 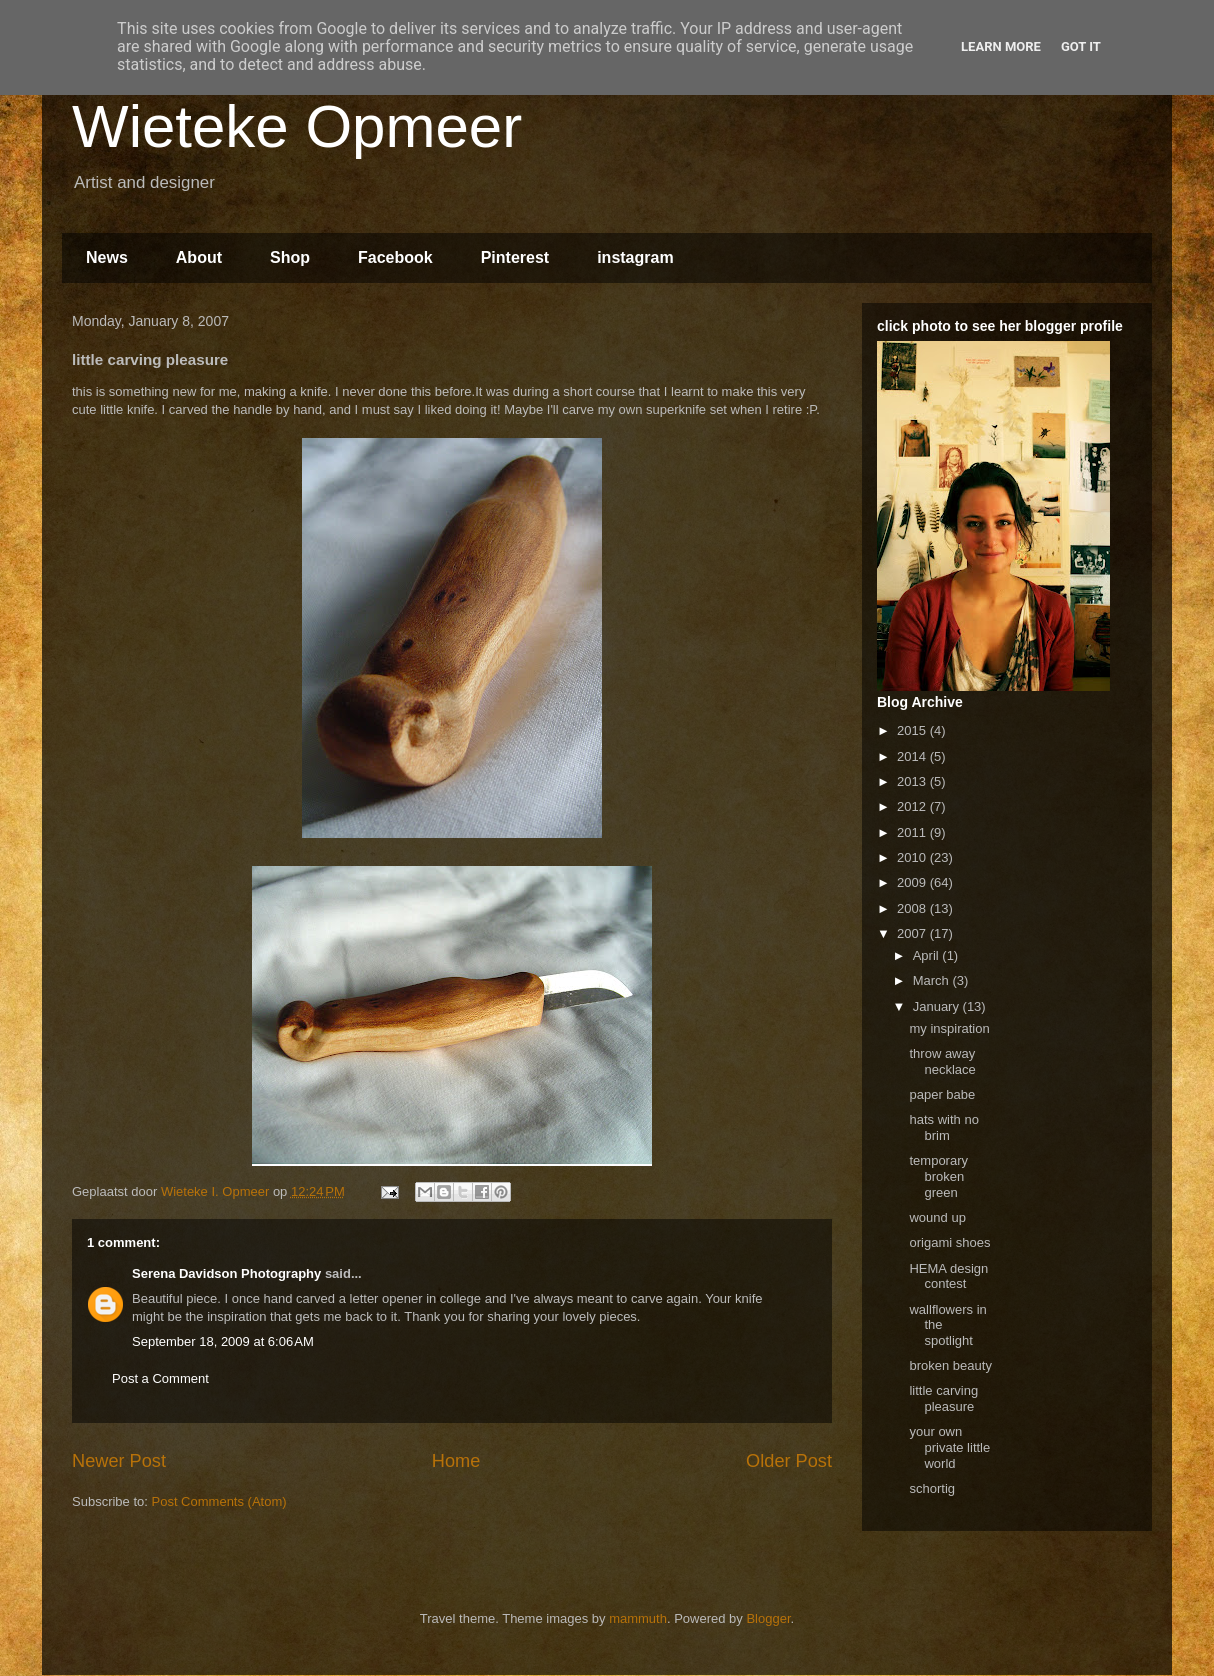 I want to click on 2007, so click(x=913, y=933).